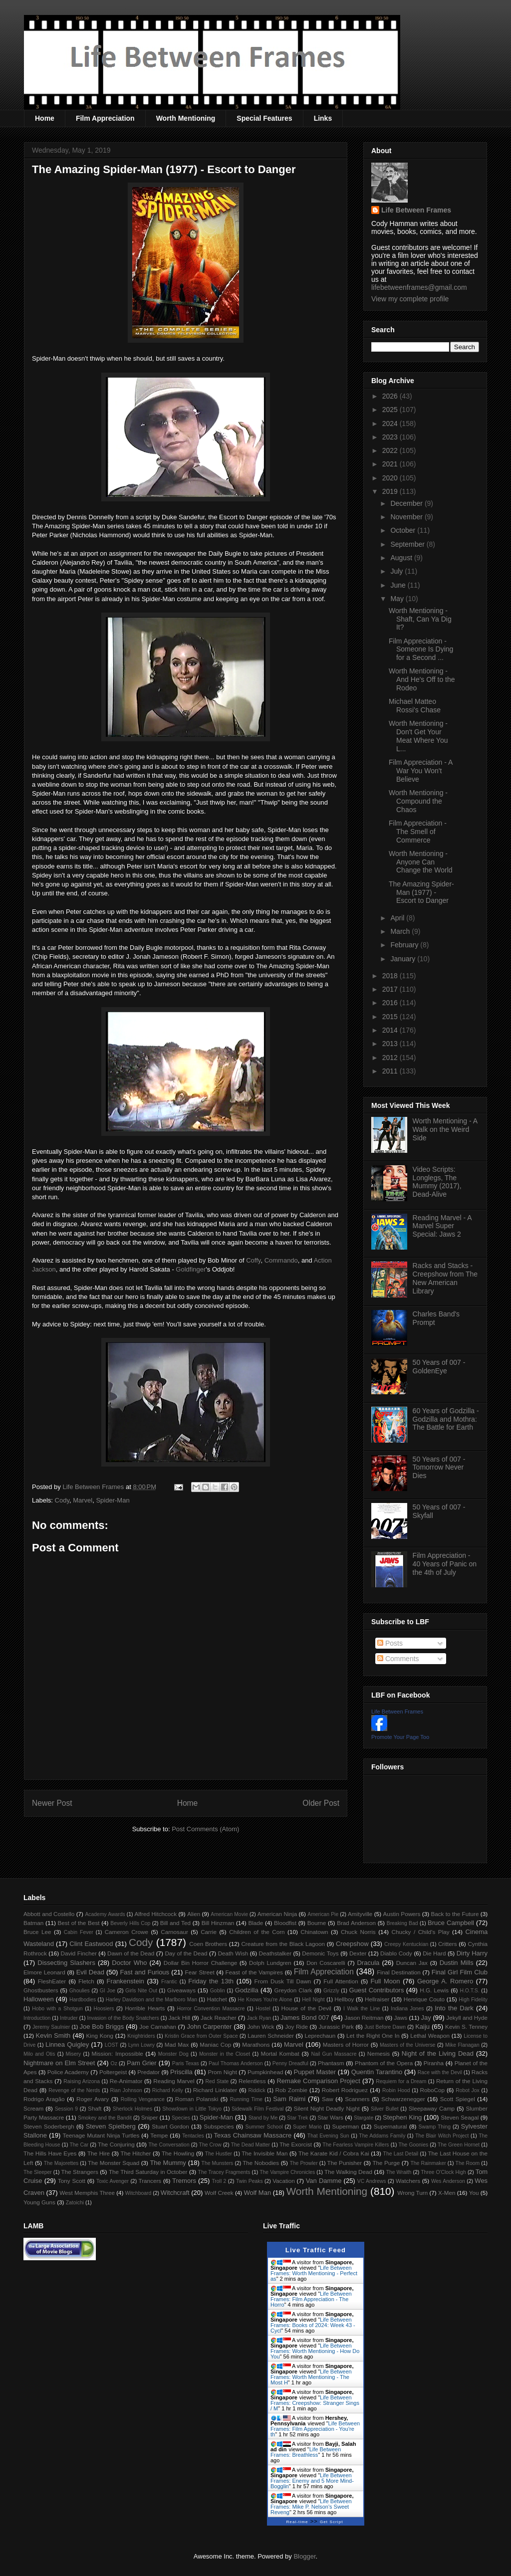  Describe the element at coordinates (264, 2153) in the screenshot. I see `The Invisible Man` at that location.